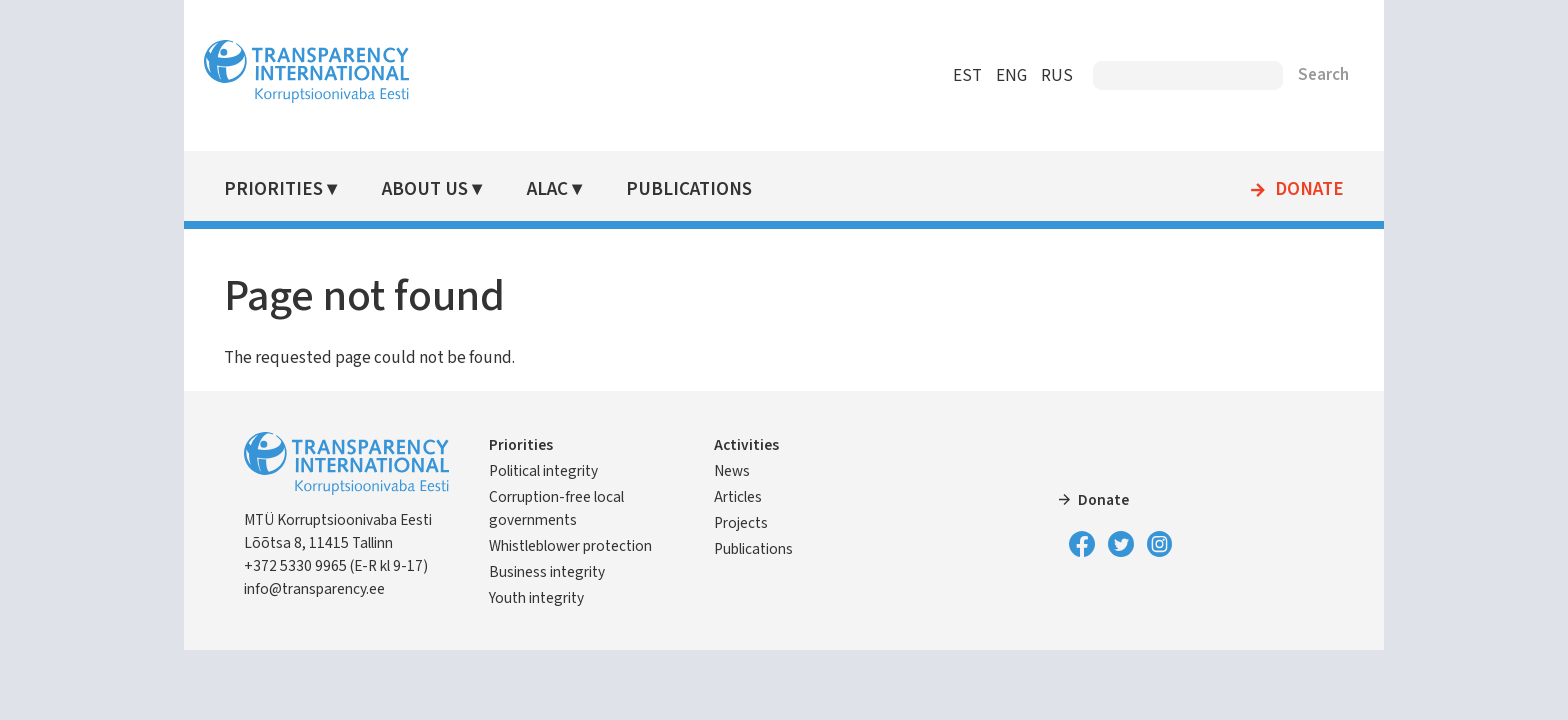 This screenshot has height=720, width=1568. What do you see at coordinates (689, 189) in the screenshot?
I see `Publications` at bounding box center [689, 189].